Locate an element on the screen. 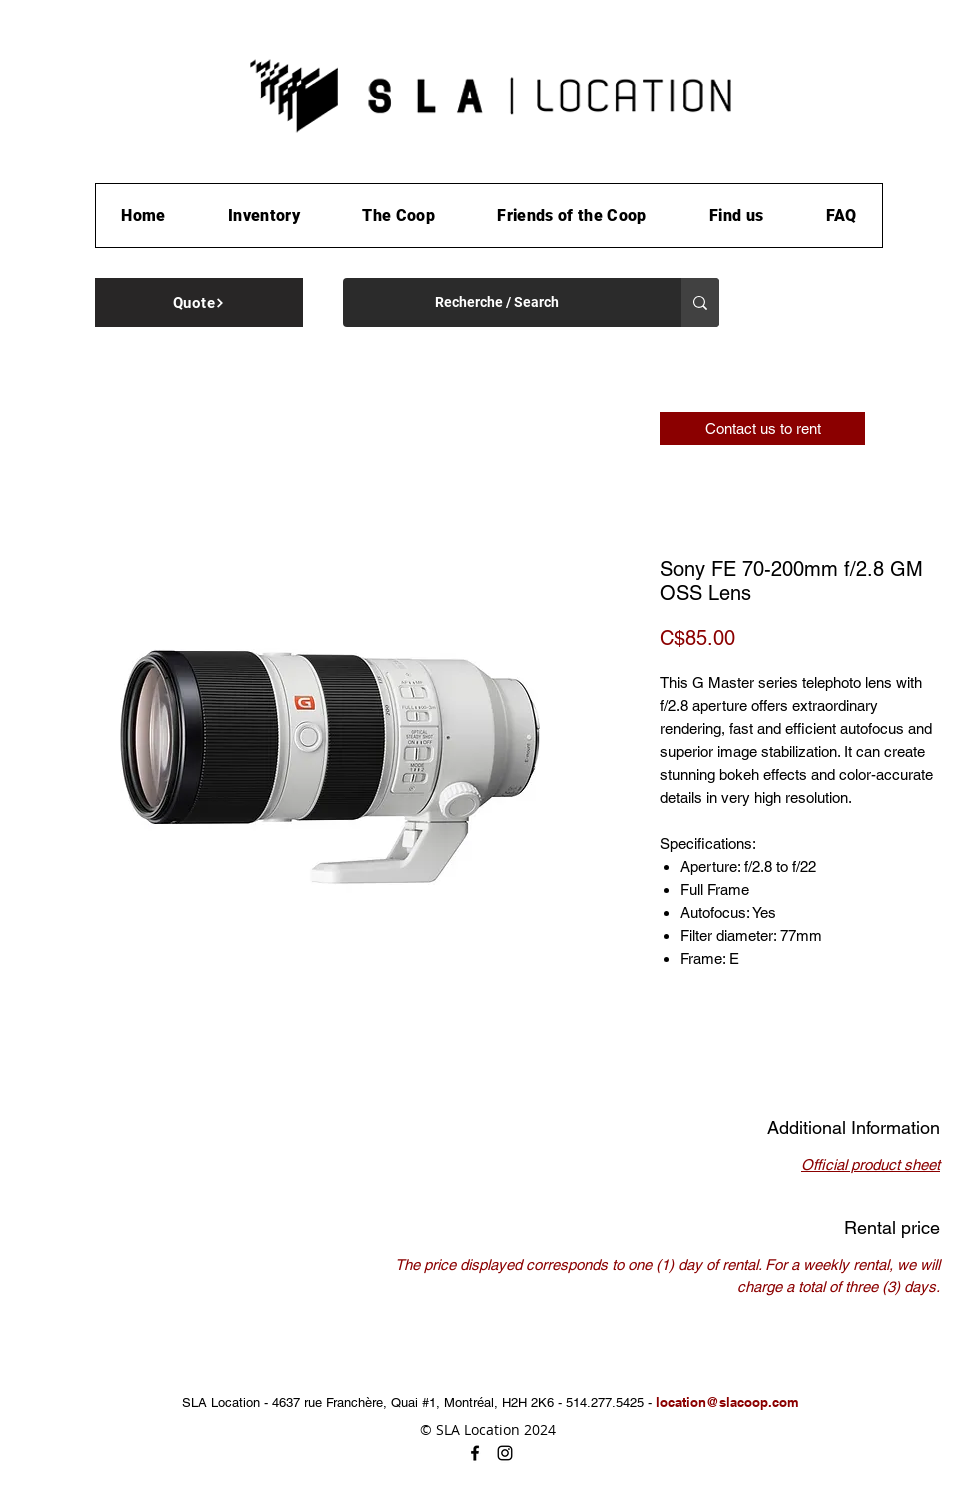  [Quote] is located at coordinates (199, 302).